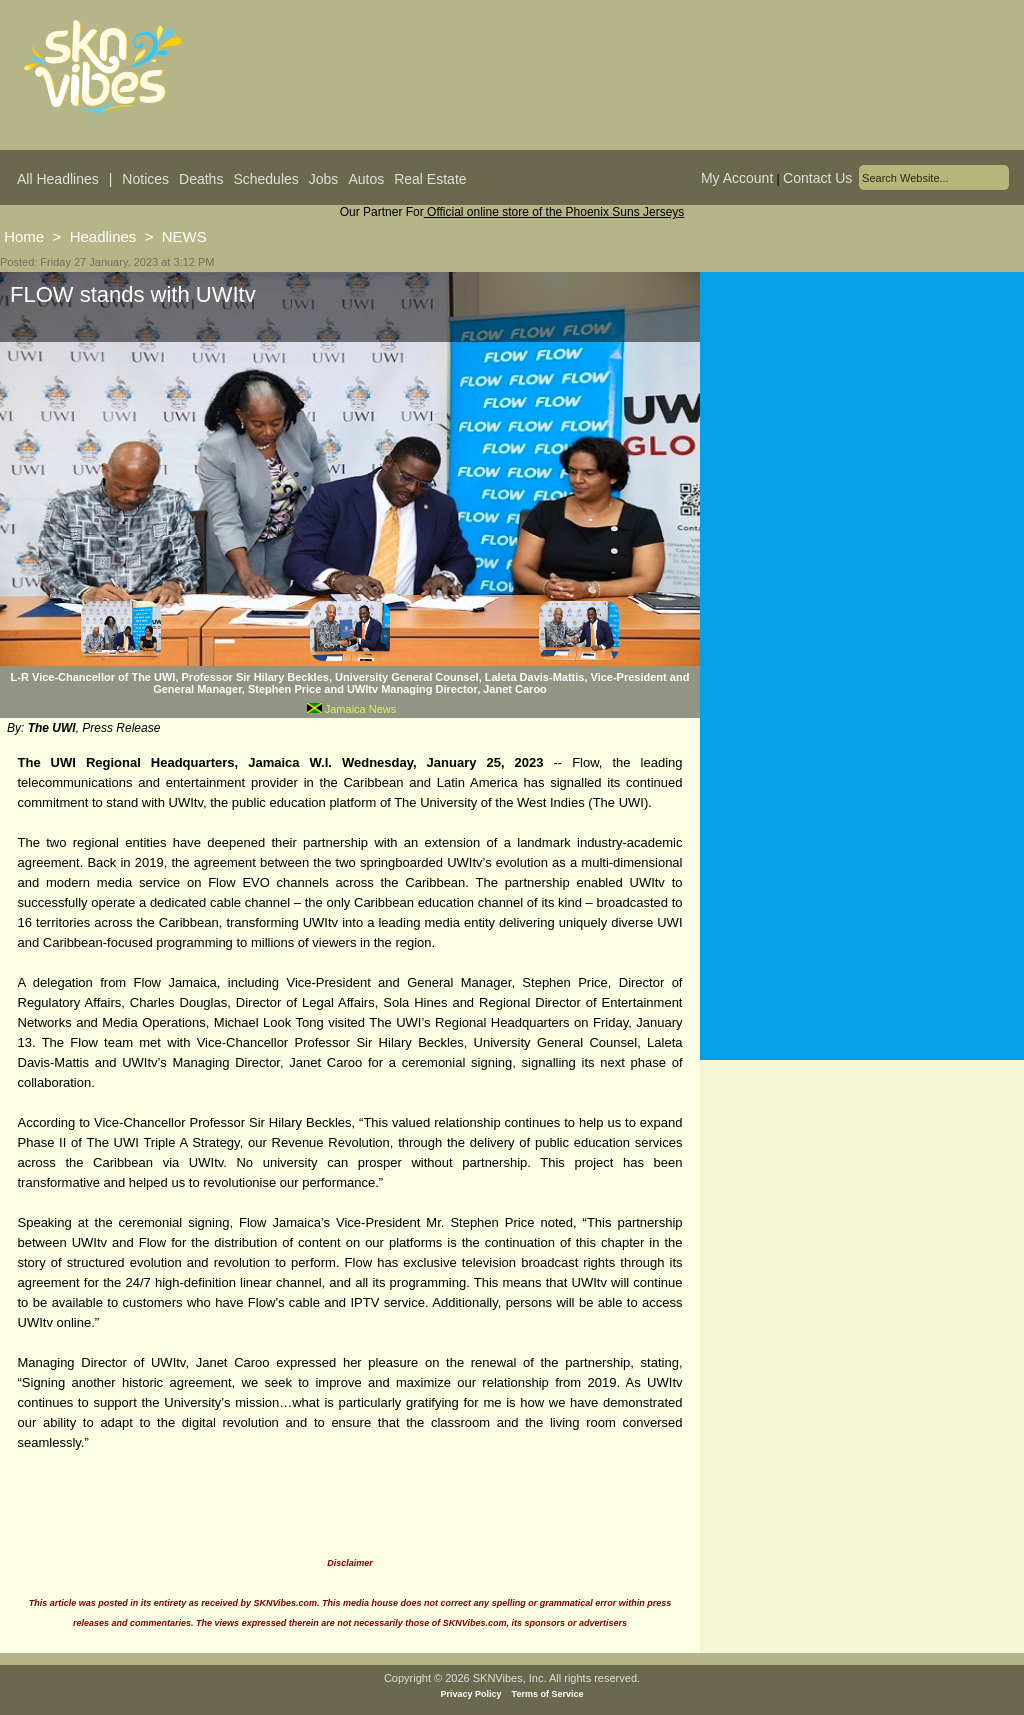  Describe the element at coordinates (103, 236) in the screenshot. I see `Headlines` at that location.